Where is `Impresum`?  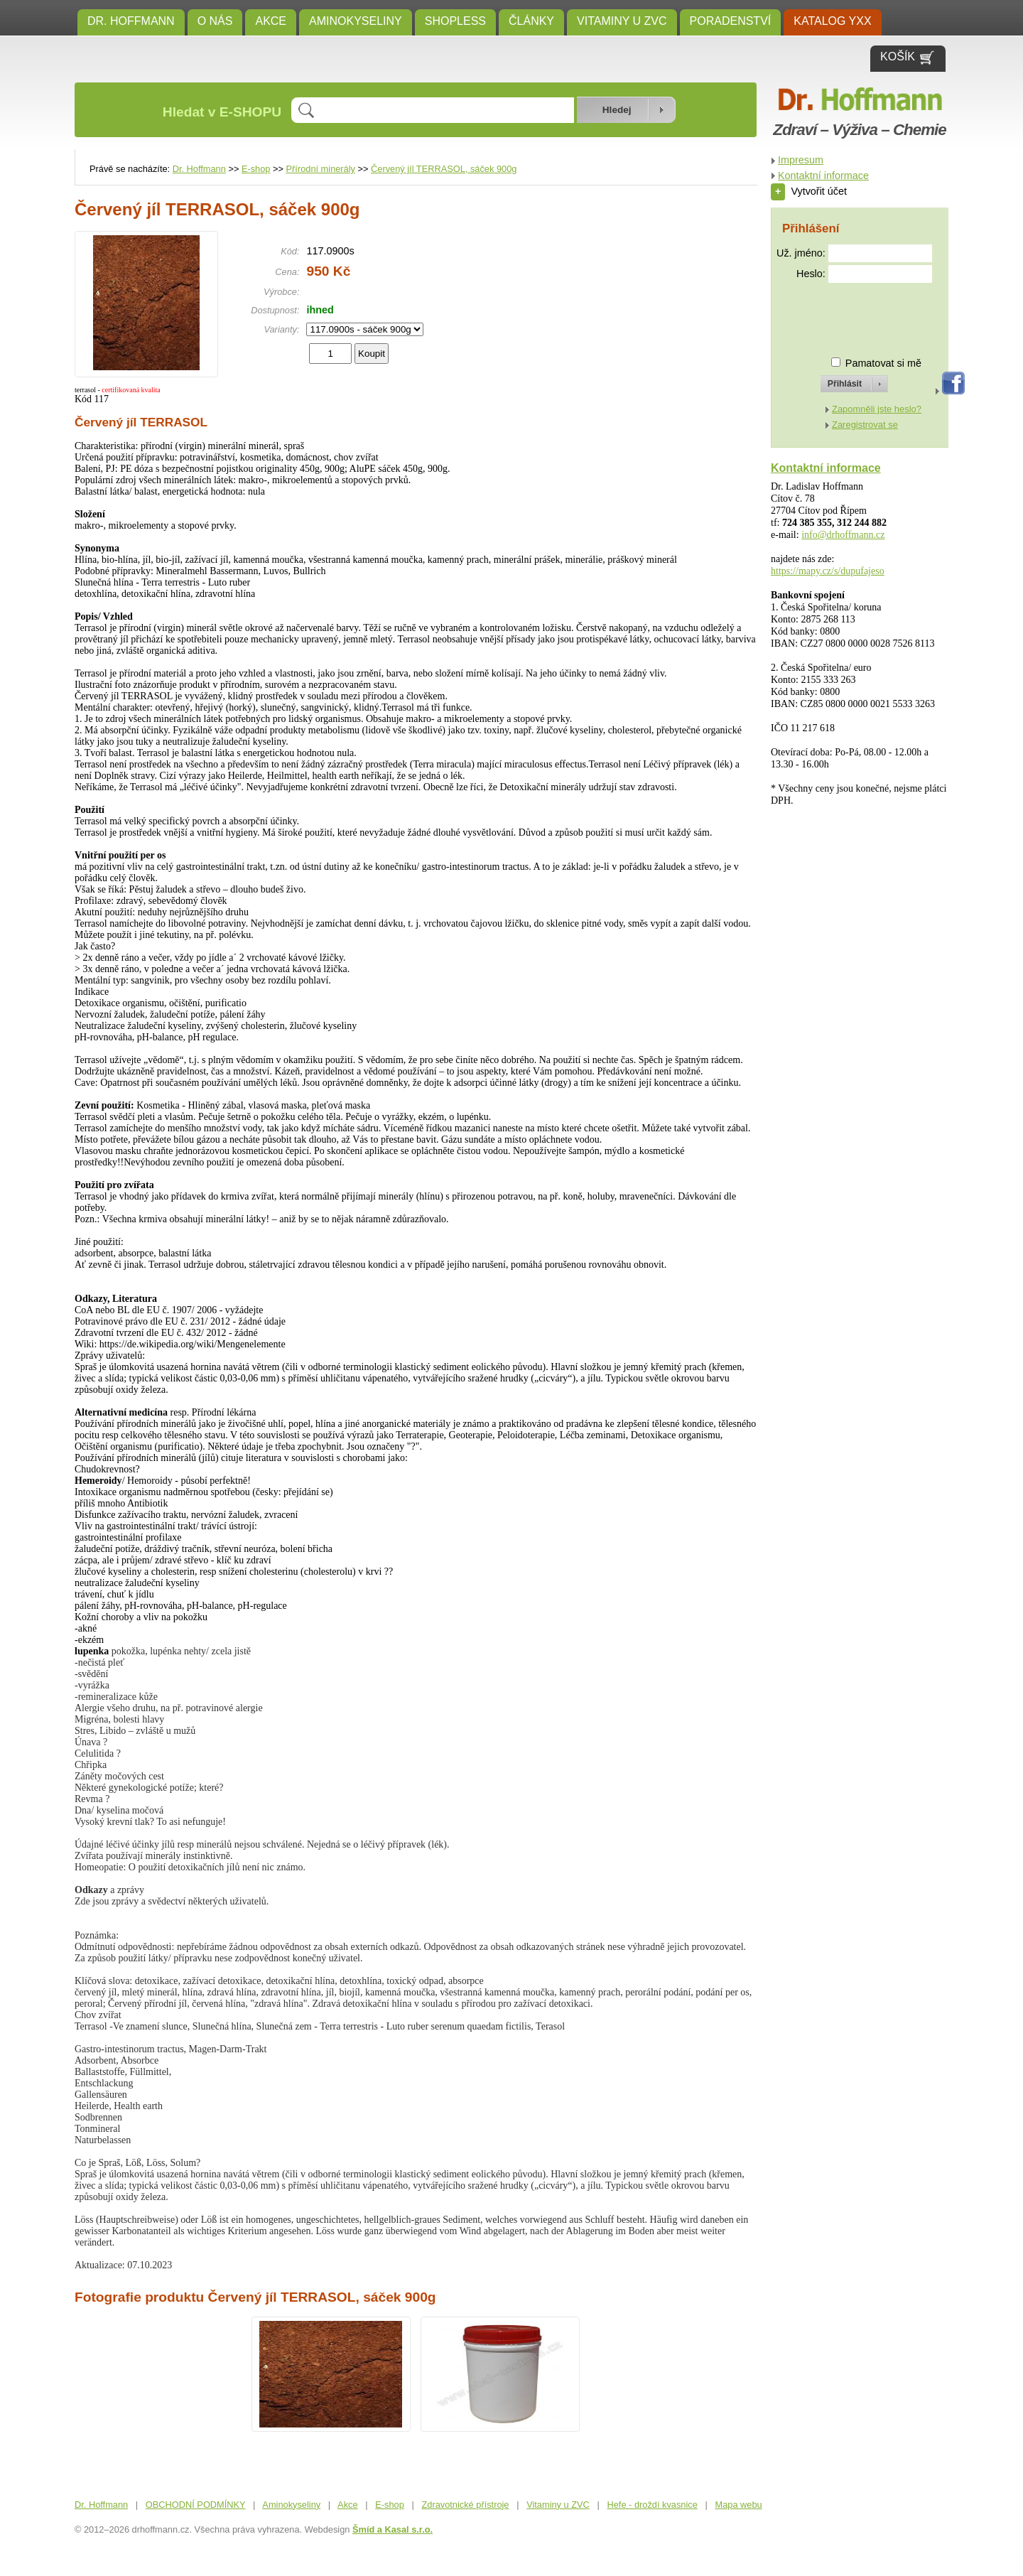
Impresum is located at coordinates (800, 160).